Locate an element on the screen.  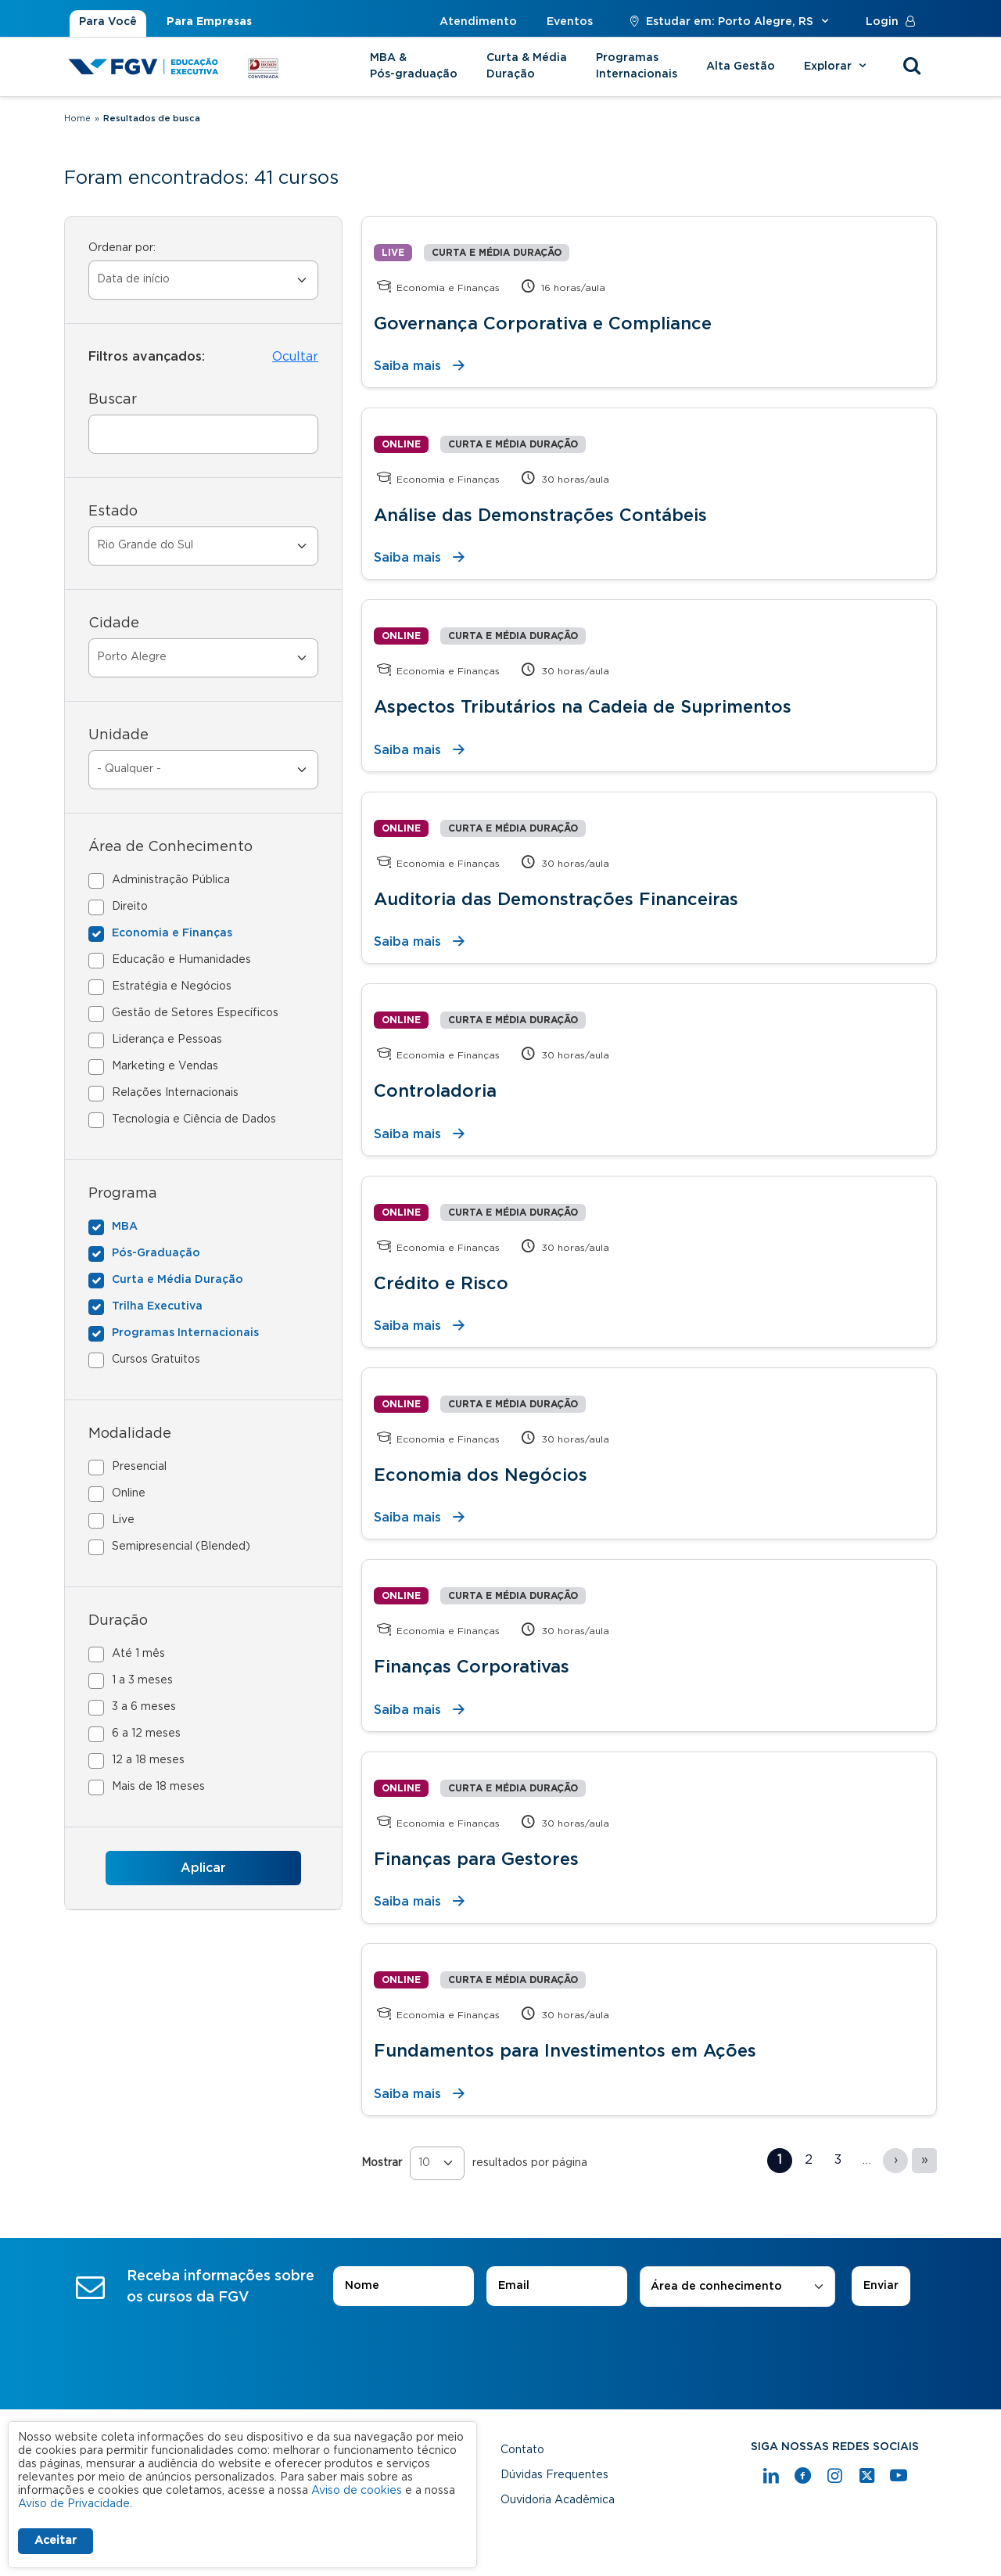
1 a 3 meses is located at coordinates (142, 1680).